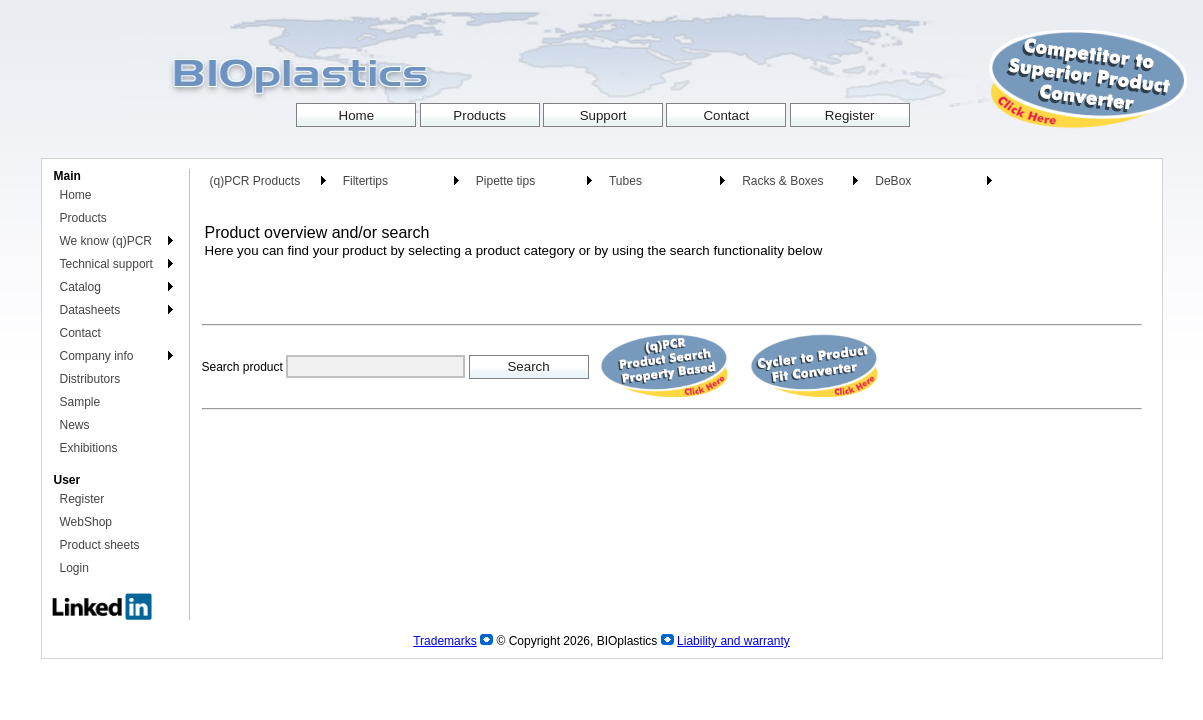 The image size is (1203, 720). Describe the element at coordinates (893, 181) in the screenshot. I see `DeBox` at that location.